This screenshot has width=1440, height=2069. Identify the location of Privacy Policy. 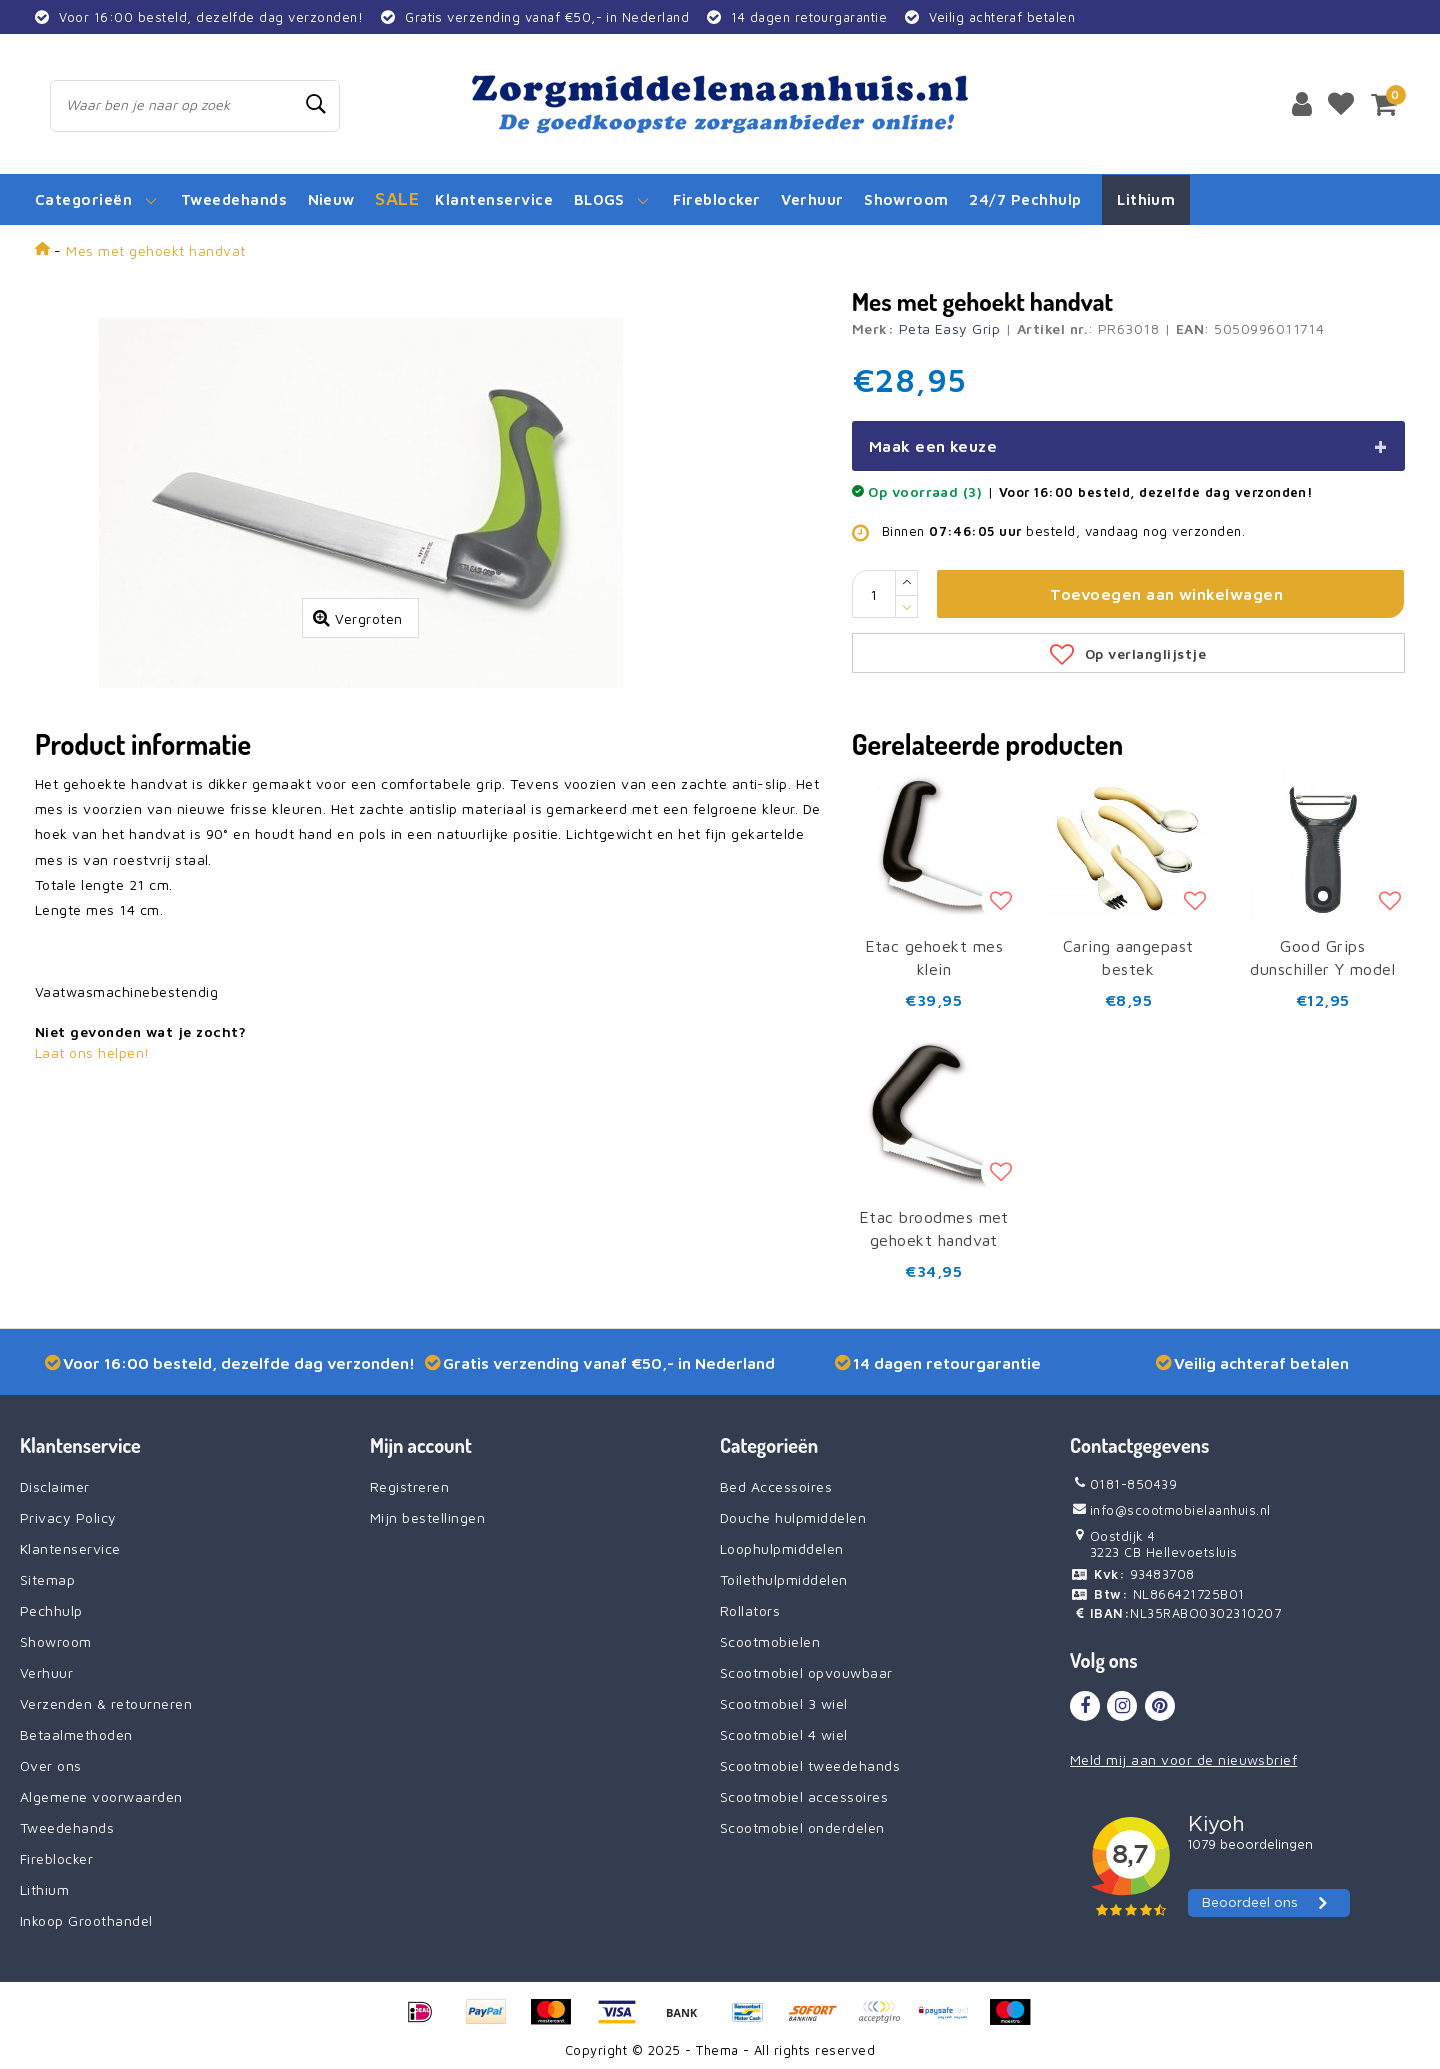
(68, 1517).